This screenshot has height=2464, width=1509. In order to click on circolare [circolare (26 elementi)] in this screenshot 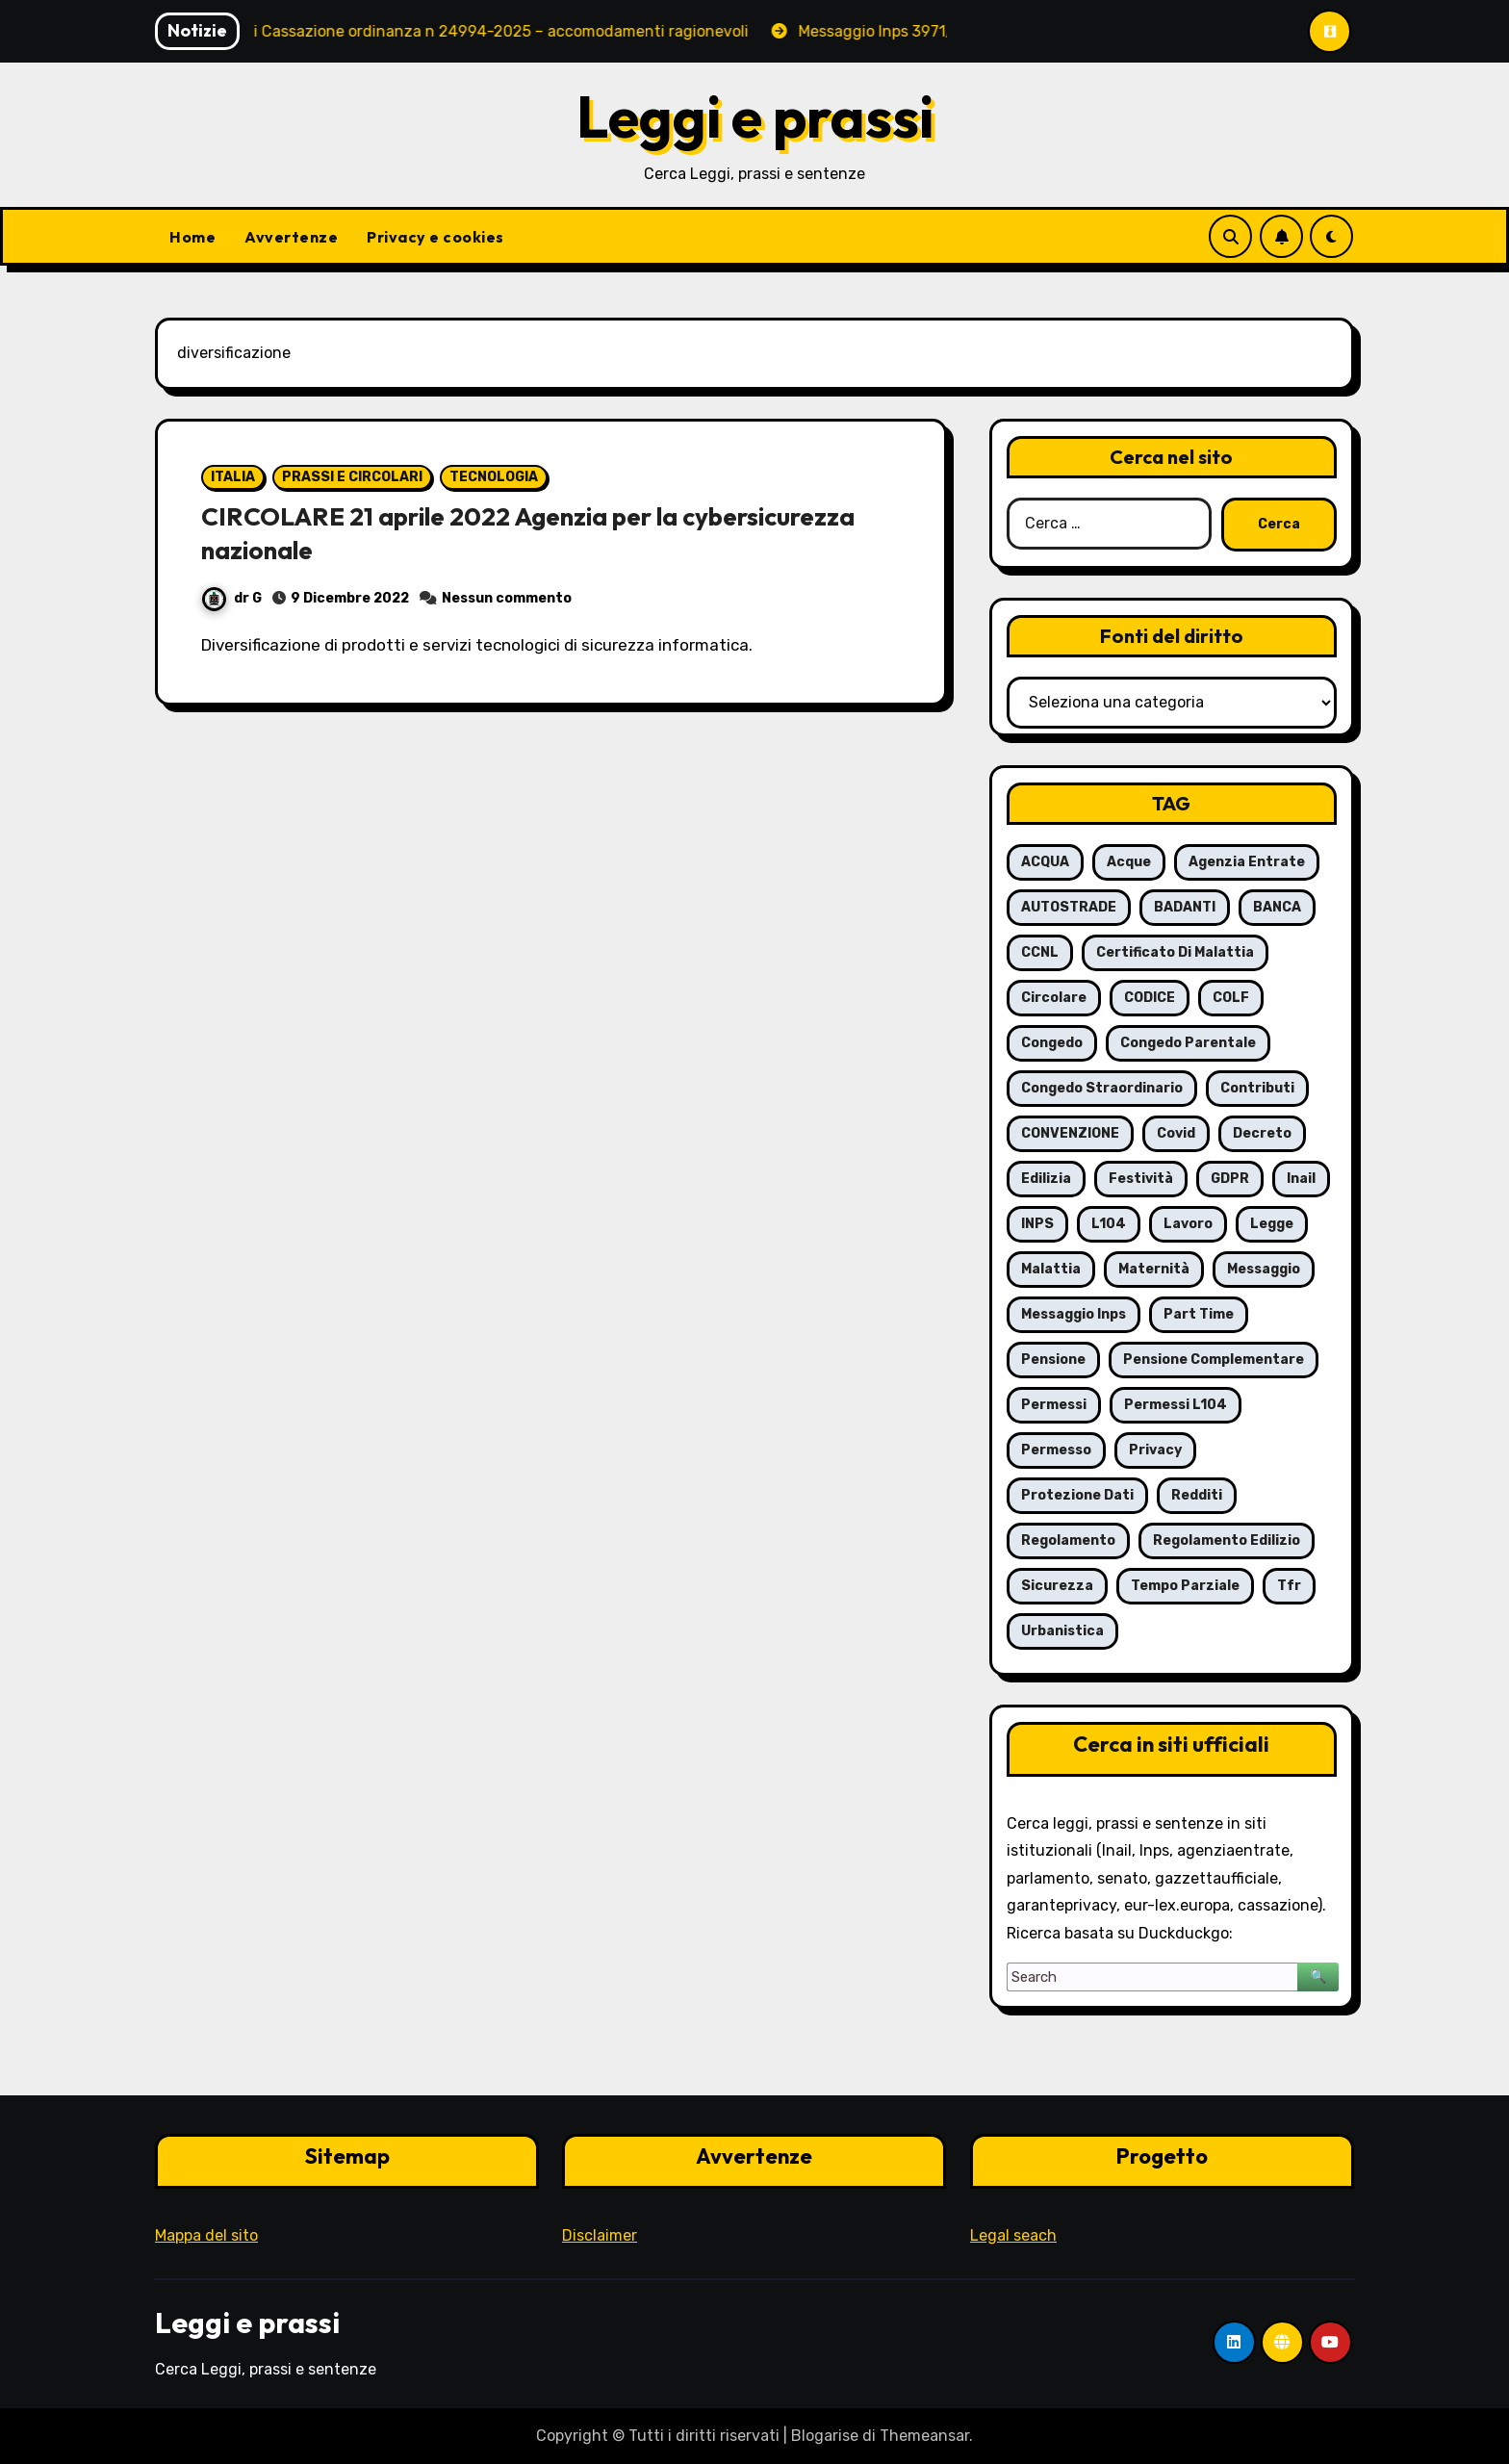, I will do `click(1054, 997)`.